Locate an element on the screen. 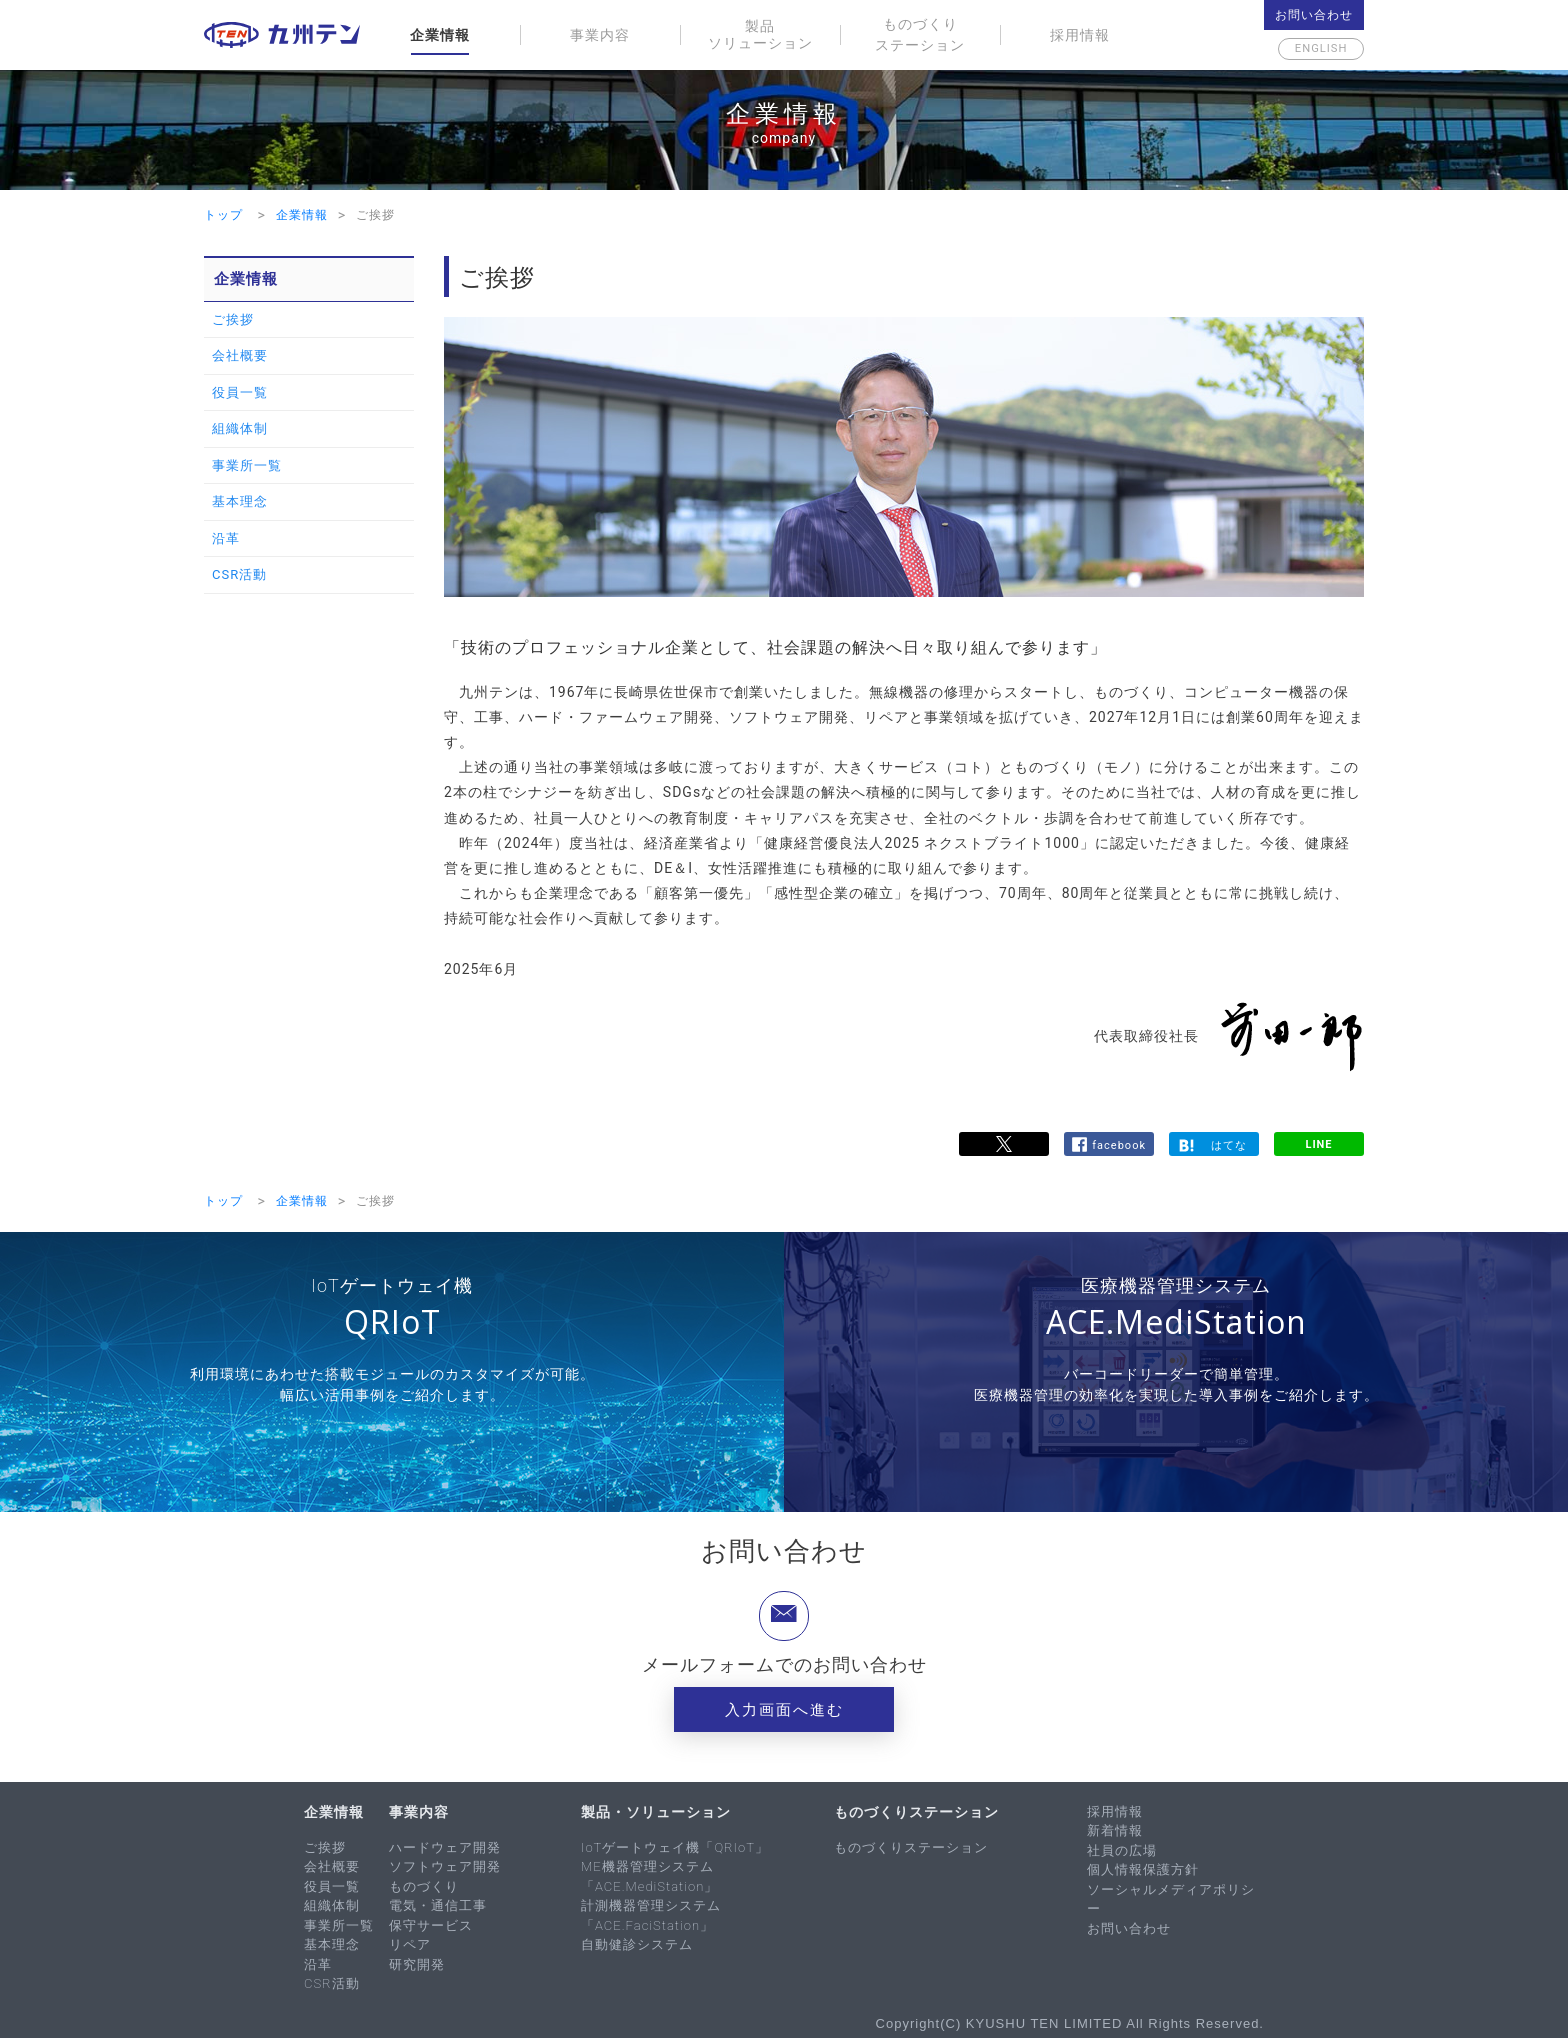 This screenshot has height=2038, width=1568. 事業所一覧 is located at coordinates (247, 465).